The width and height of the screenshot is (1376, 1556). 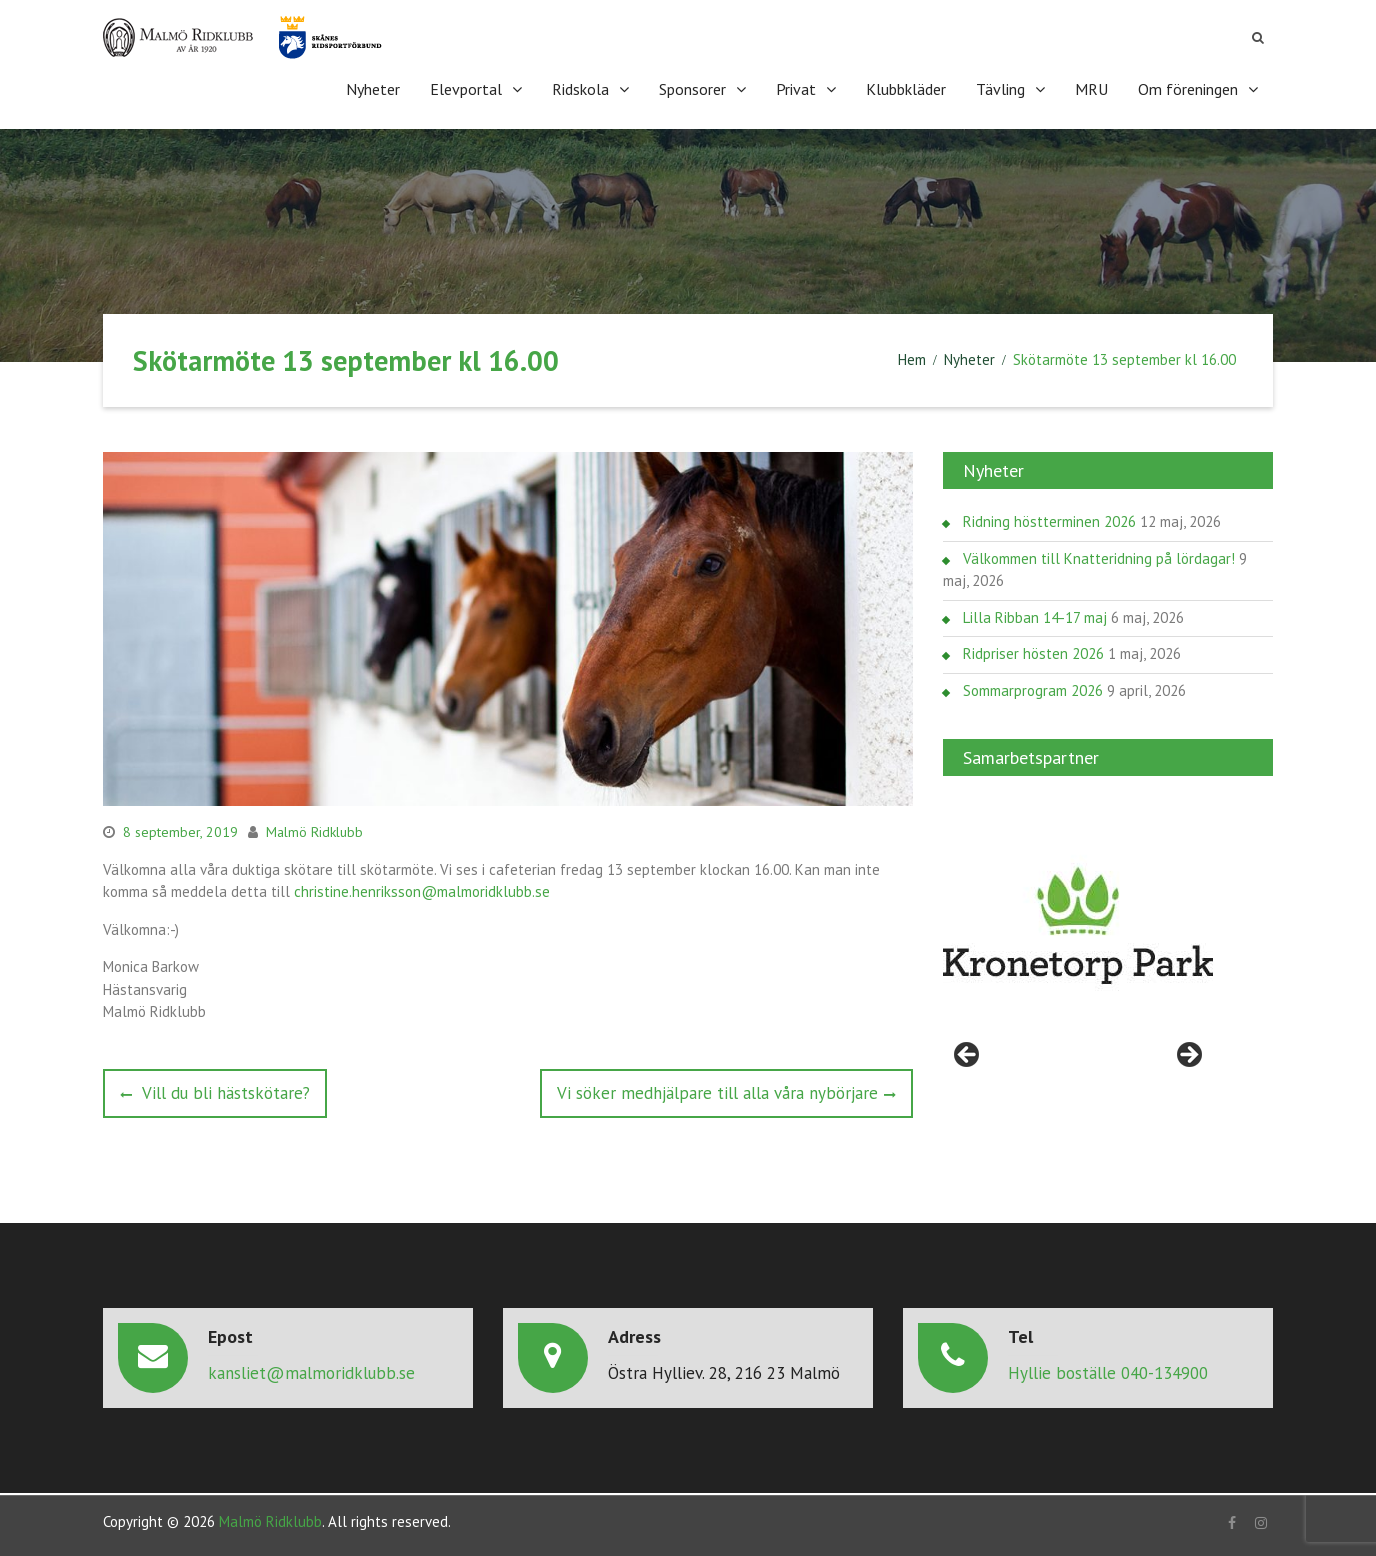 I want to click on [region], so click(x=1078, y=926).